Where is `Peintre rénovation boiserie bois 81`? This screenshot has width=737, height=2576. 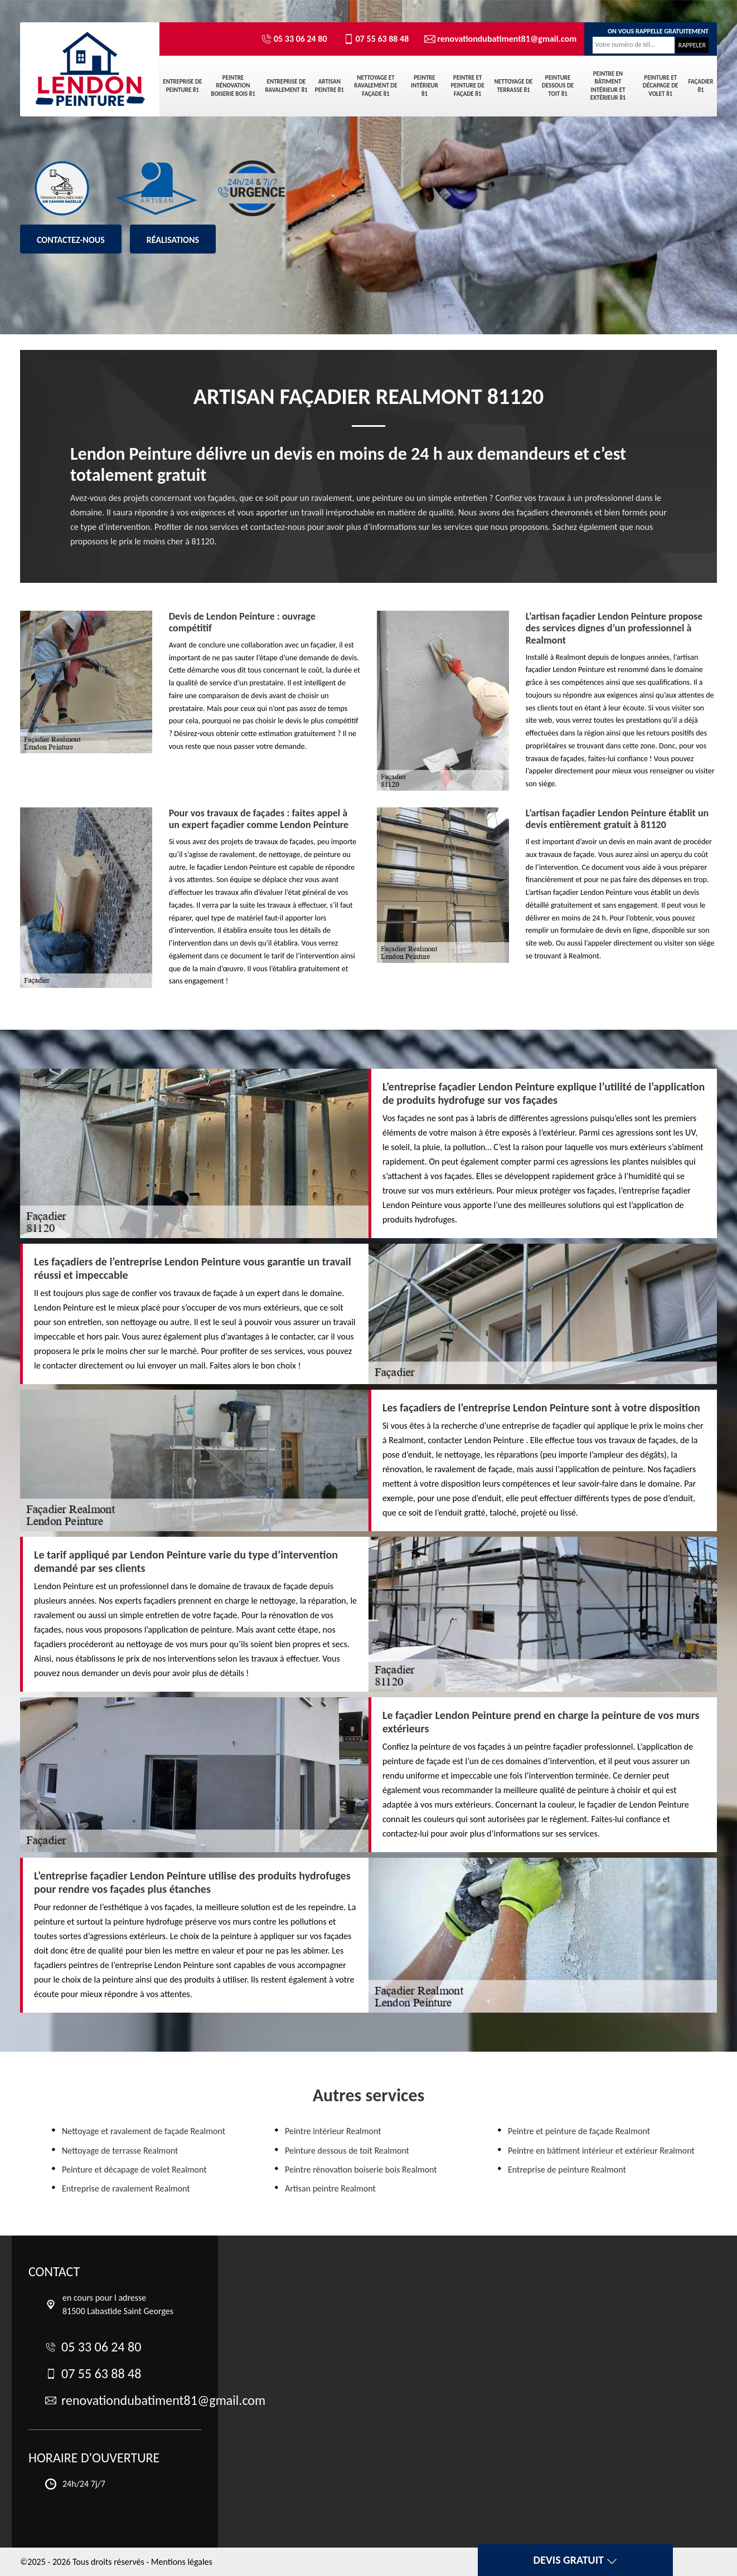 Peintre rénovation boiserie bois 81 is located at coordinates (233, 86).